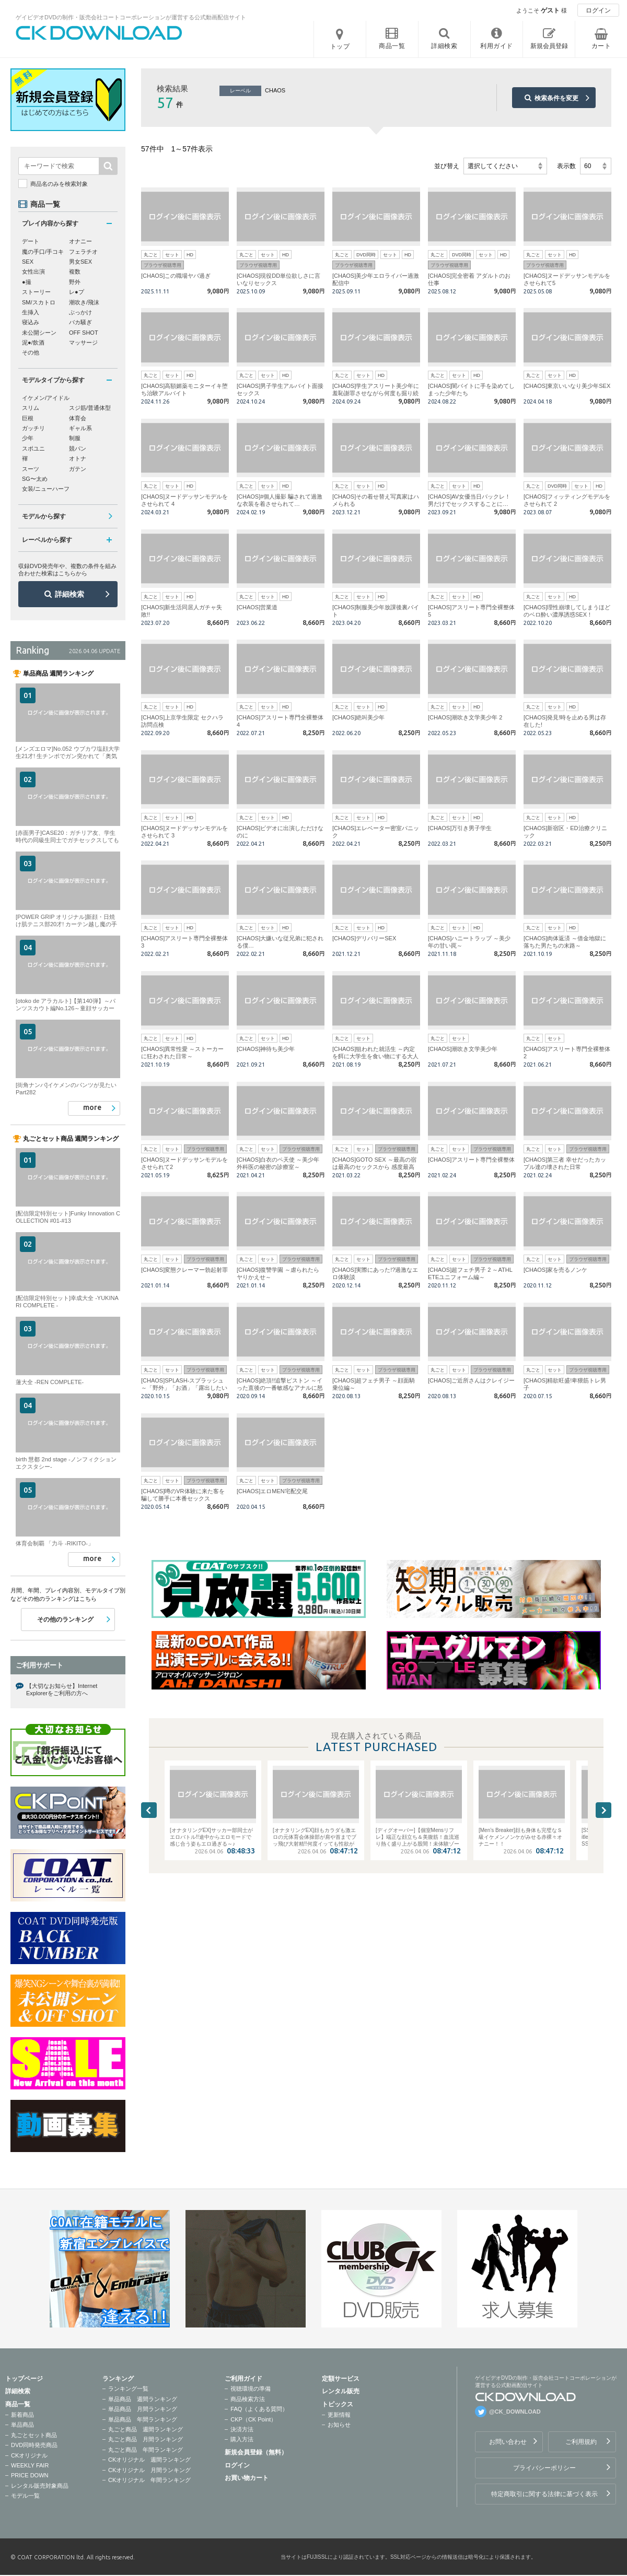 The height and width of the screenshot is (2576, 627). What do you see at coordinates (26, 282) in the screenshot?
I see `●撮` at bounding box center [26, 282].